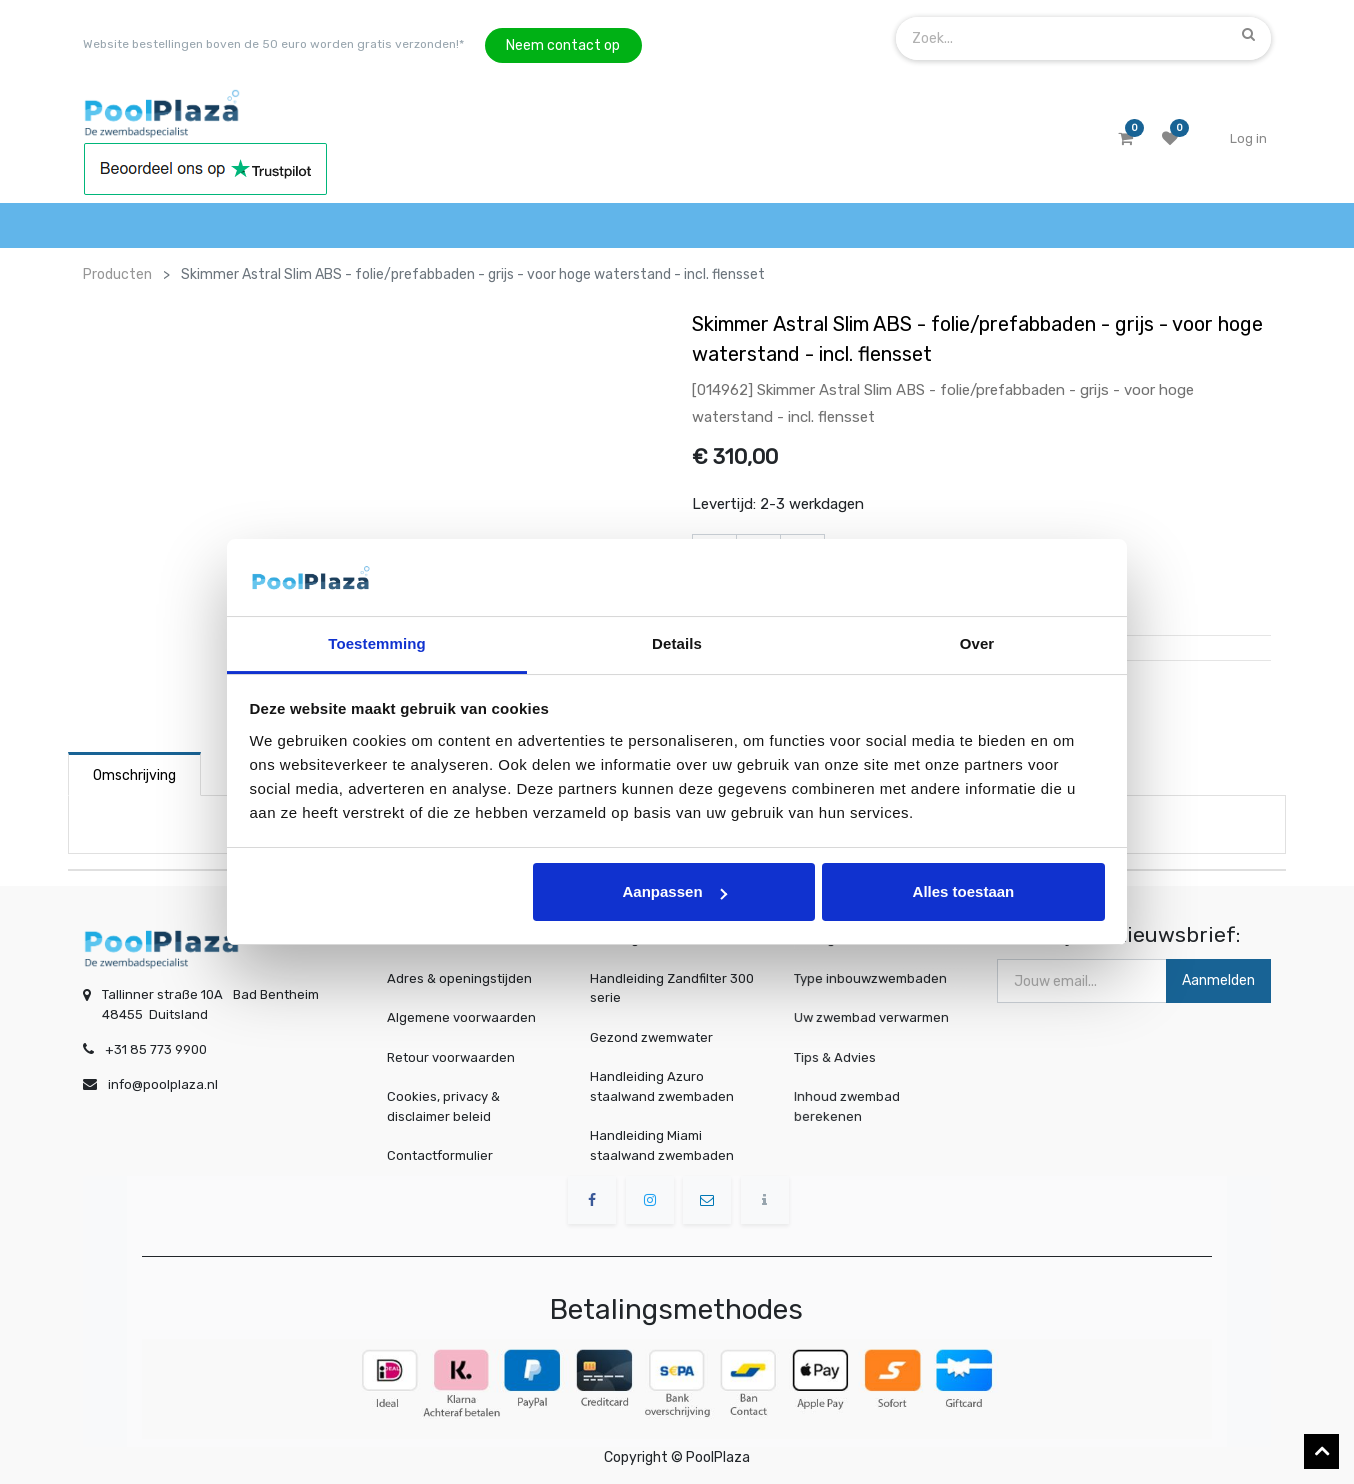 Image resolution: width=1354 pixels, height=1484 pixels. I want to click on Algemene voorwaarden, so click(461, 1017).